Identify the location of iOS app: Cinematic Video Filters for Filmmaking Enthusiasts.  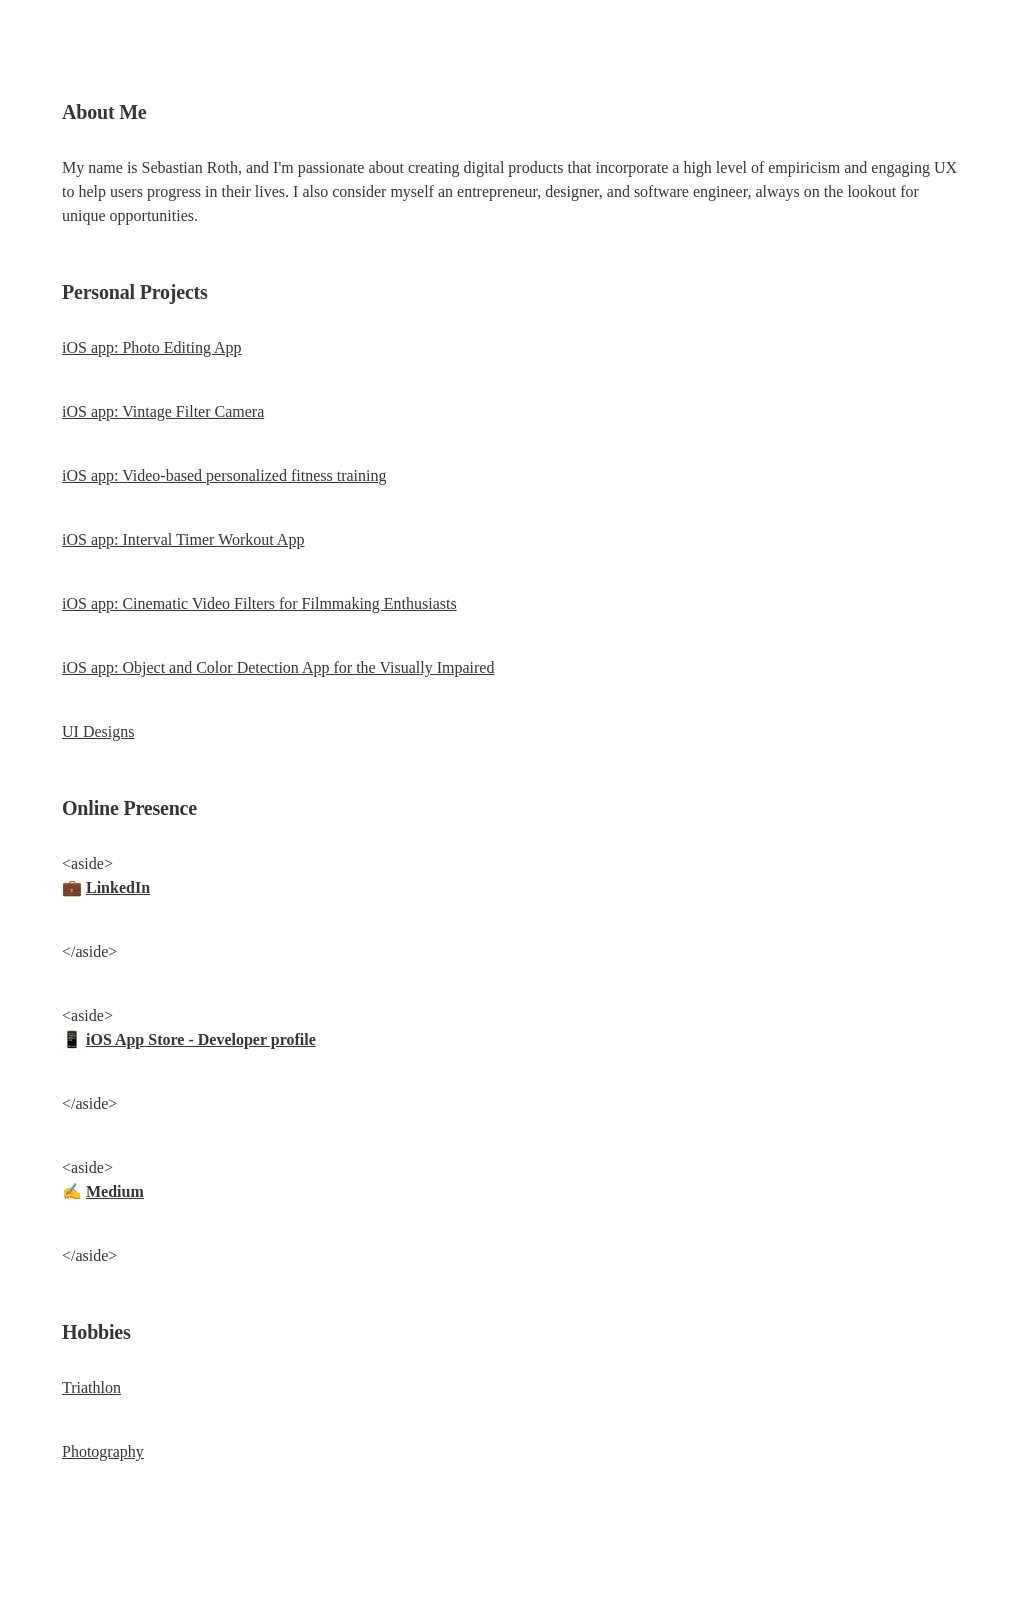
(259, 603).